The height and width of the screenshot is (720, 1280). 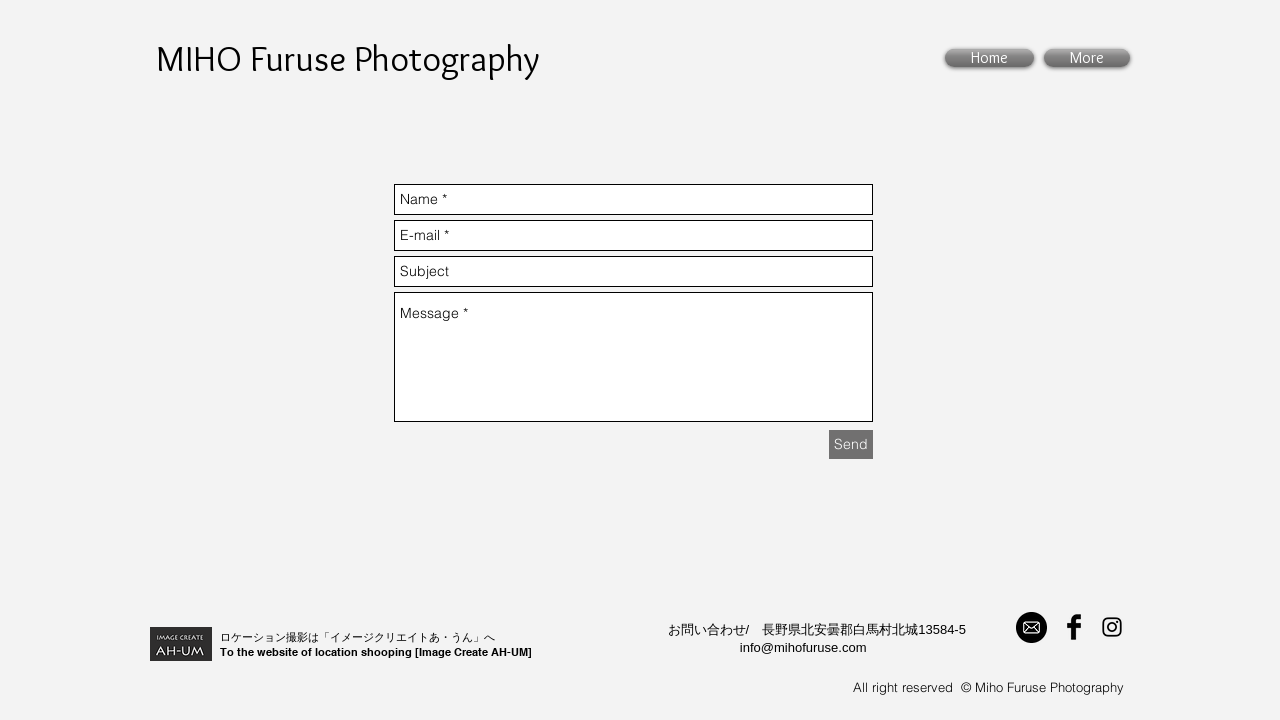 I want to click on [Facebook Basic Black], so click(x=1074, y=627).